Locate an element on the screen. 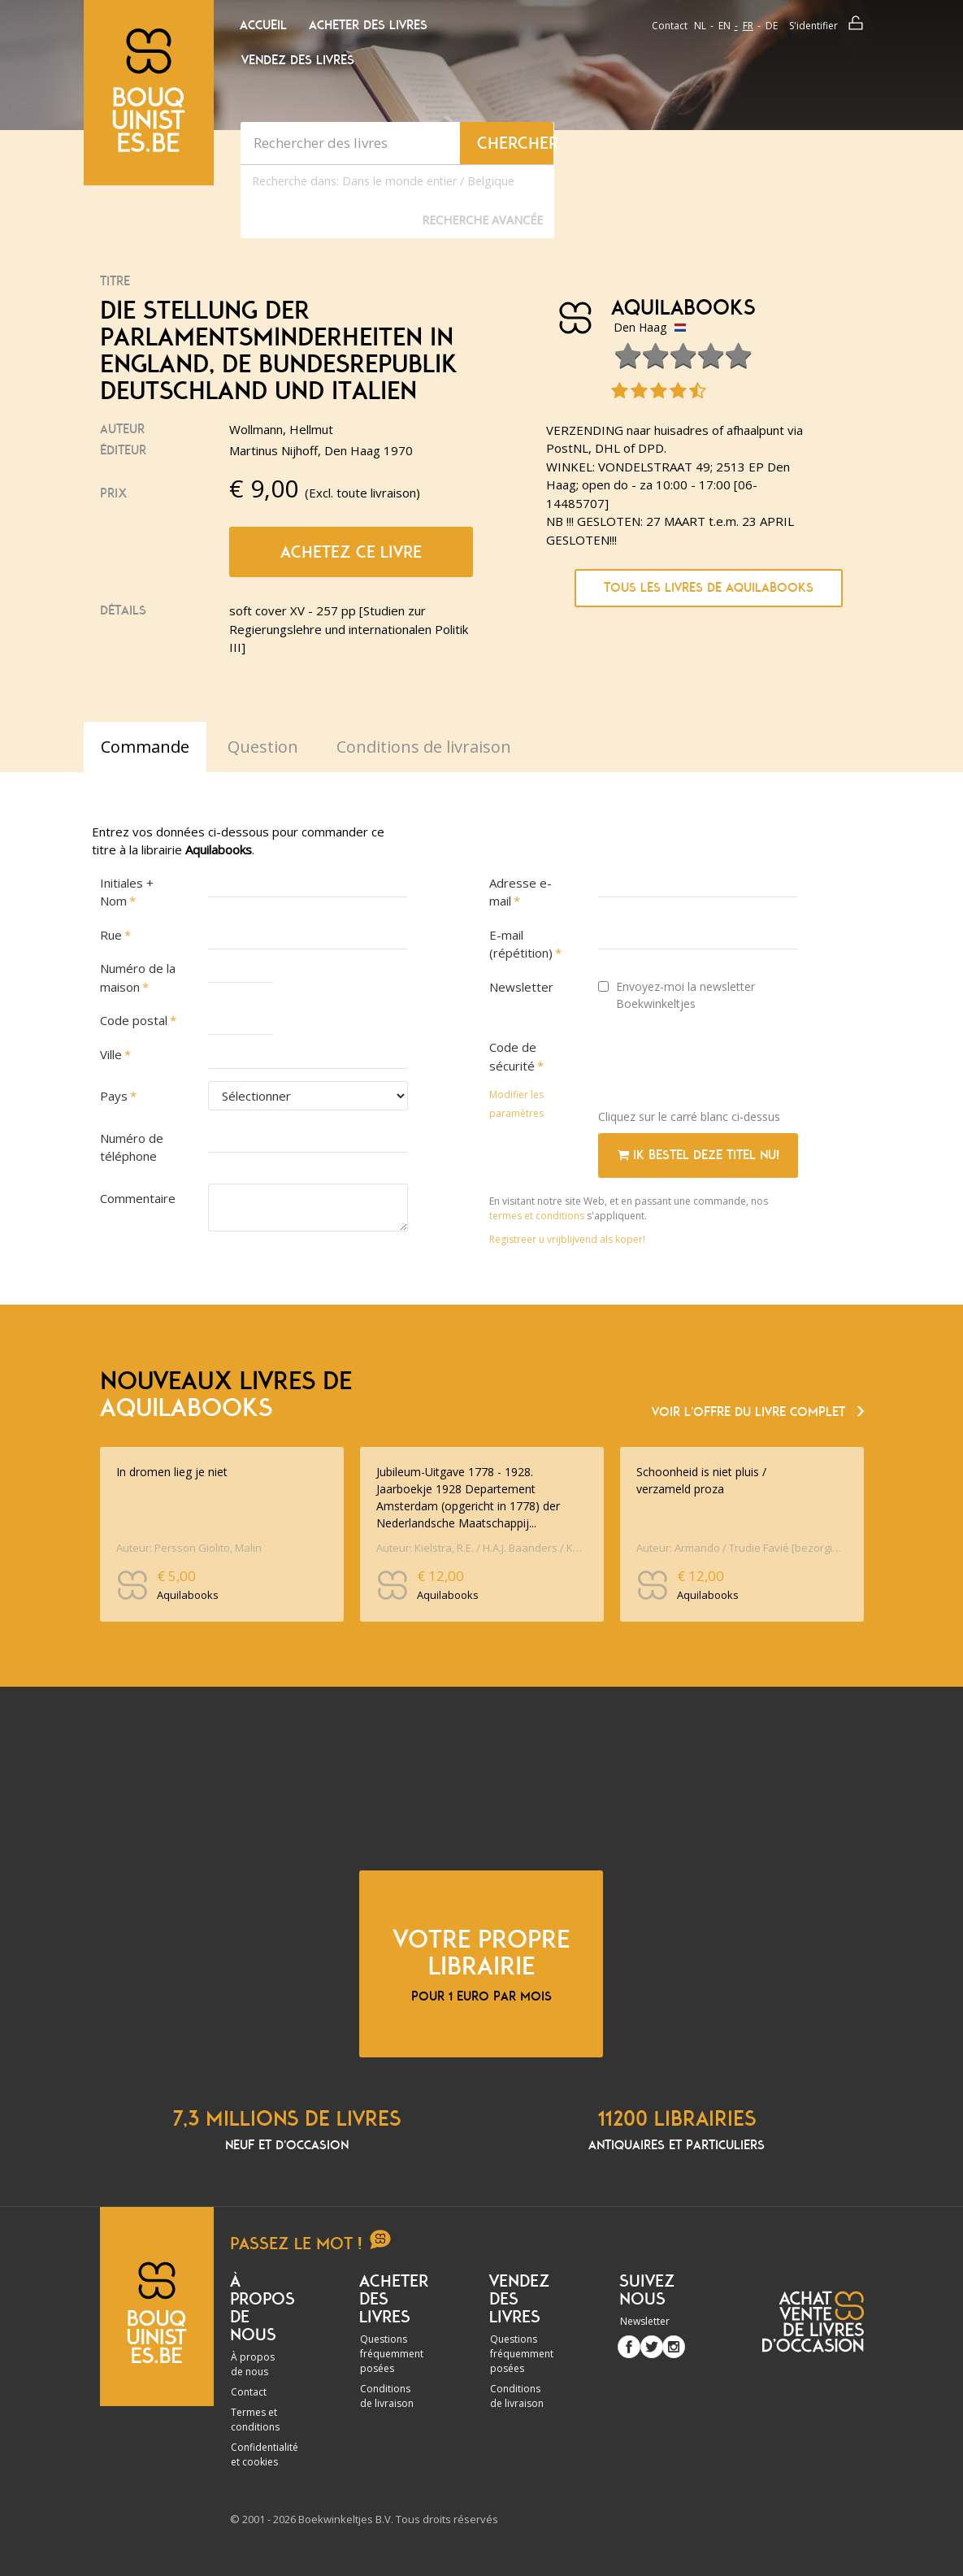 This screenshot has height=2576, width=963. Confidentialité et cookies is located at coordinates (264, 2454).